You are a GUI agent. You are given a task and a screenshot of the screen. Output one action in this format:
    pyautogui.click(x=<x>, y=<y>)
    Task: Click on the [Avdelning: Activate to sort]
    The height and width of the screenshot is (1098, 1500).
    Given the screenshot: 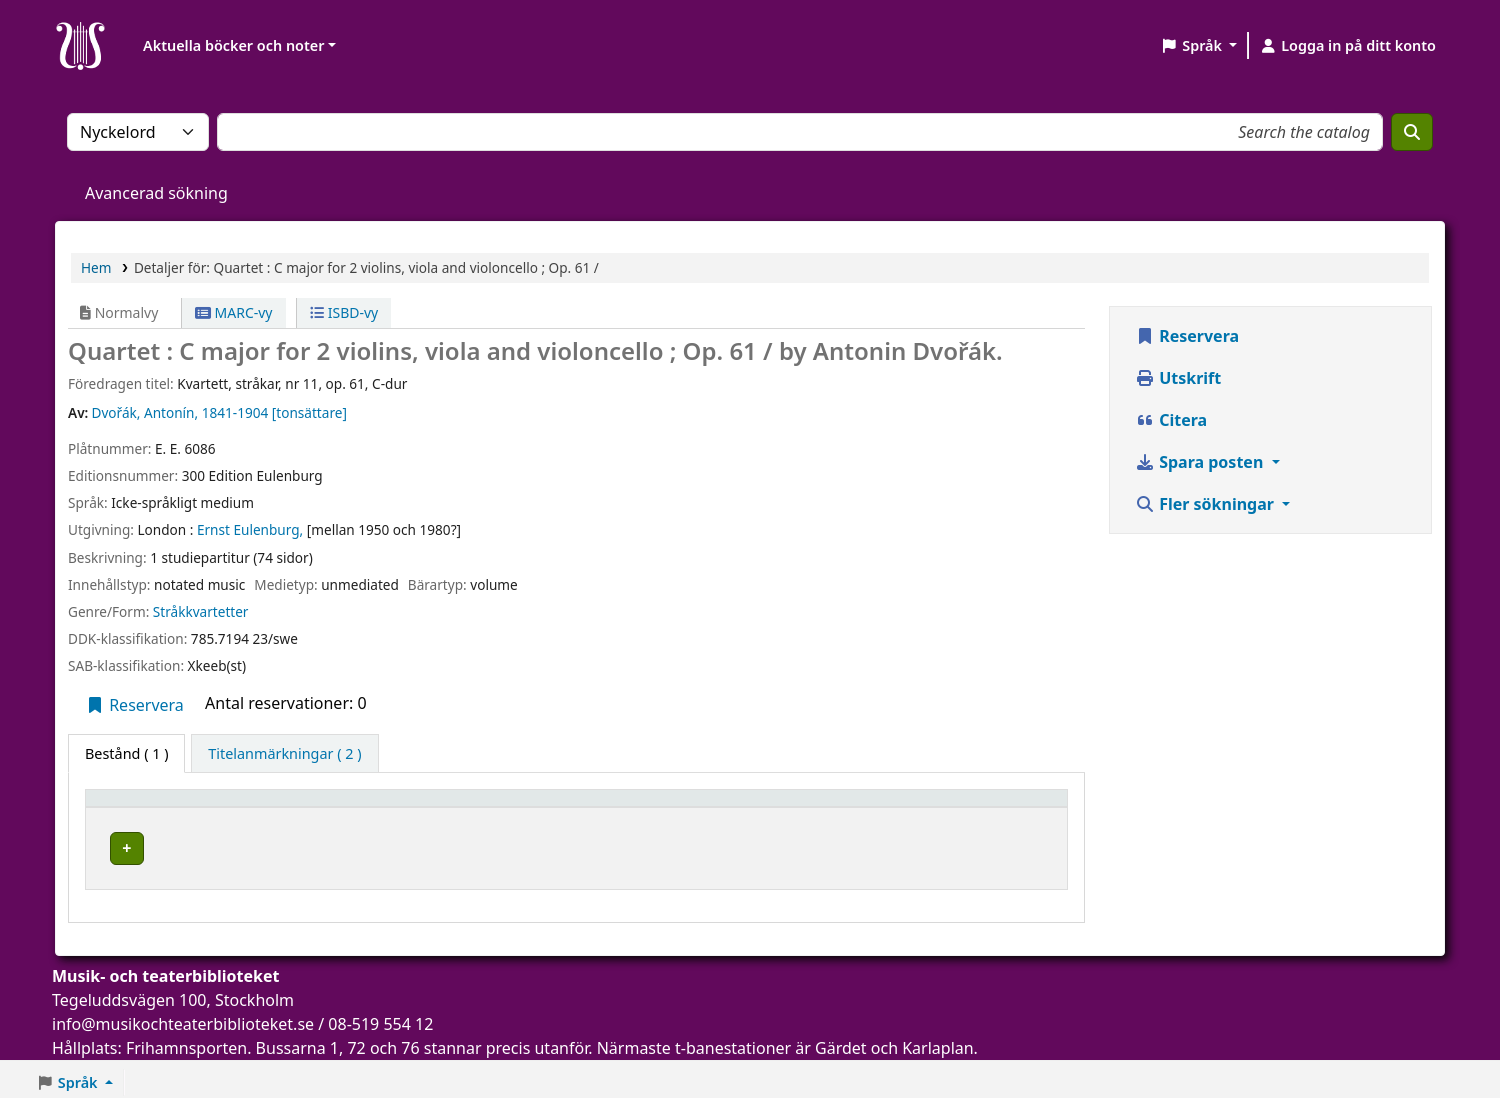 What is the action you would take?
    pyautogui.click(x=669, y=808)
    